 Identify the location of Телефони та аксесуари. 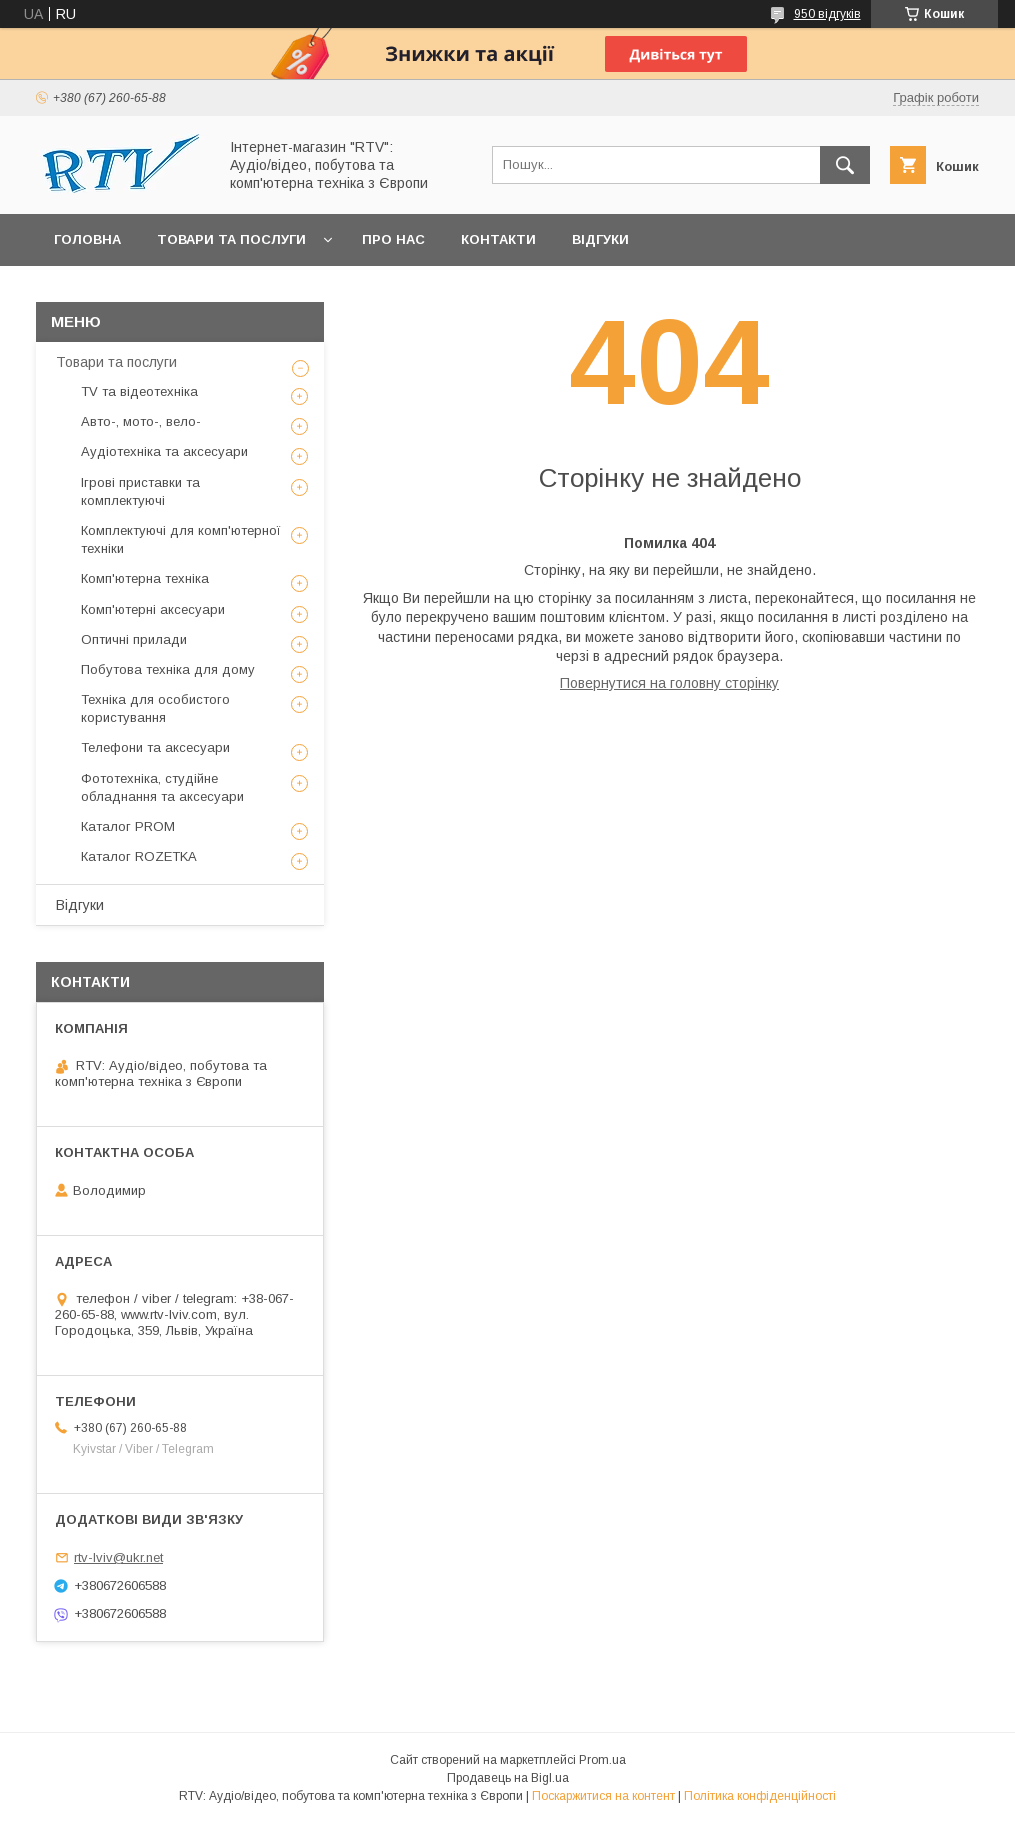
(155, 747).